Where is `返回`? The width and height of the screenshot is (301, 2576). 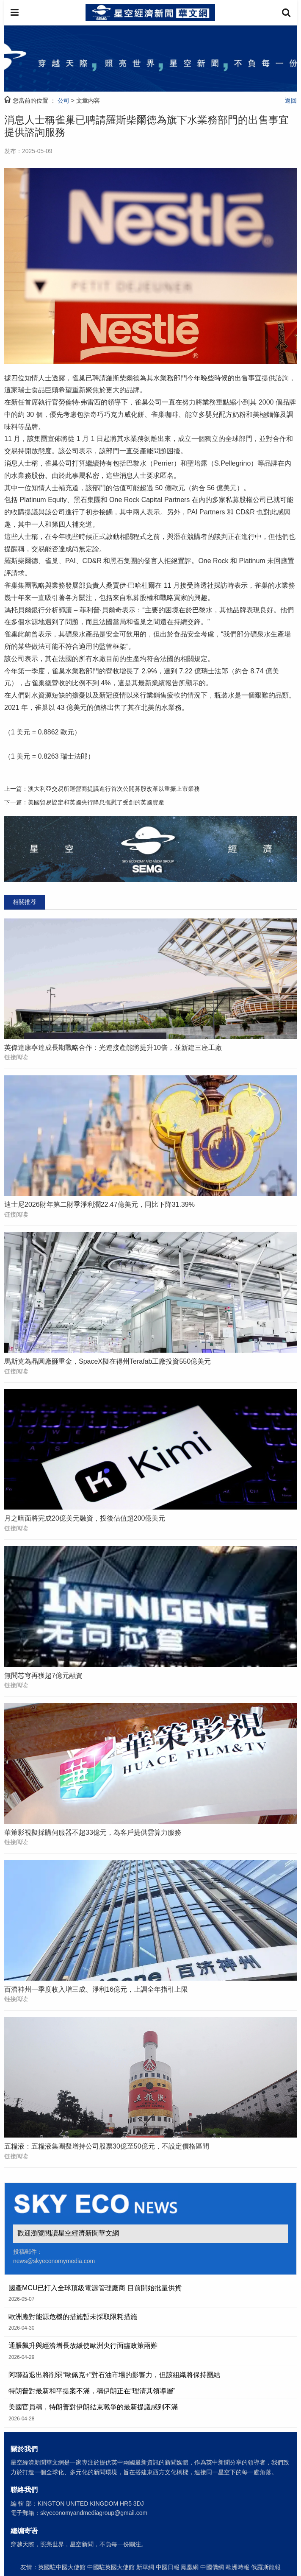 返回 is located at coordinates (291, 100).